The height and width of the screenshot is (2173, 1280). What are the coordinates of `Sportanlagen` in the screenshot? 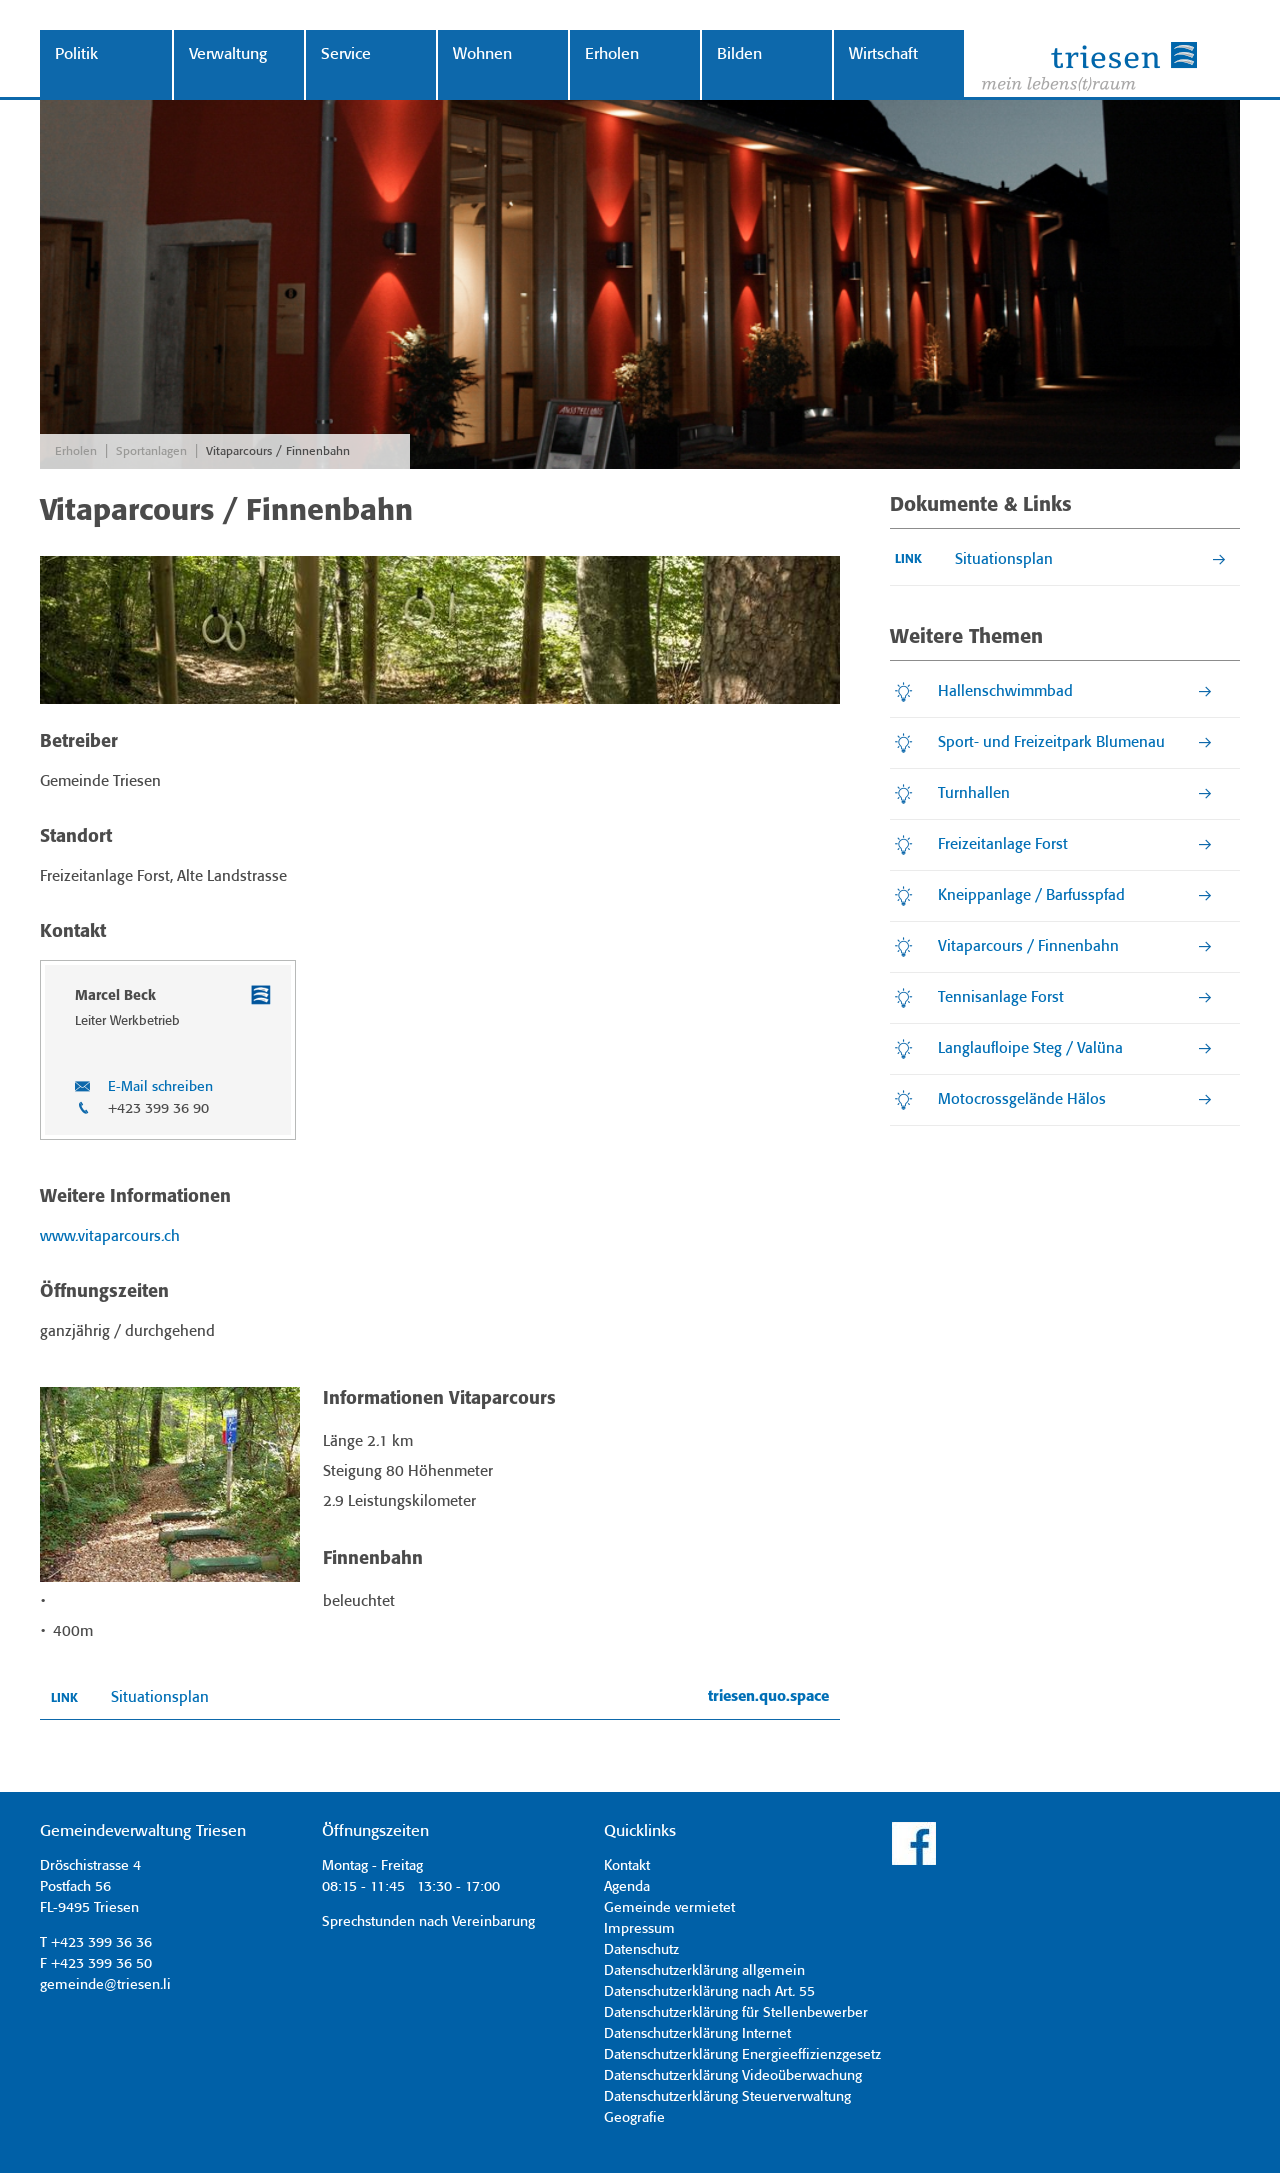 It's located at (151, 451).